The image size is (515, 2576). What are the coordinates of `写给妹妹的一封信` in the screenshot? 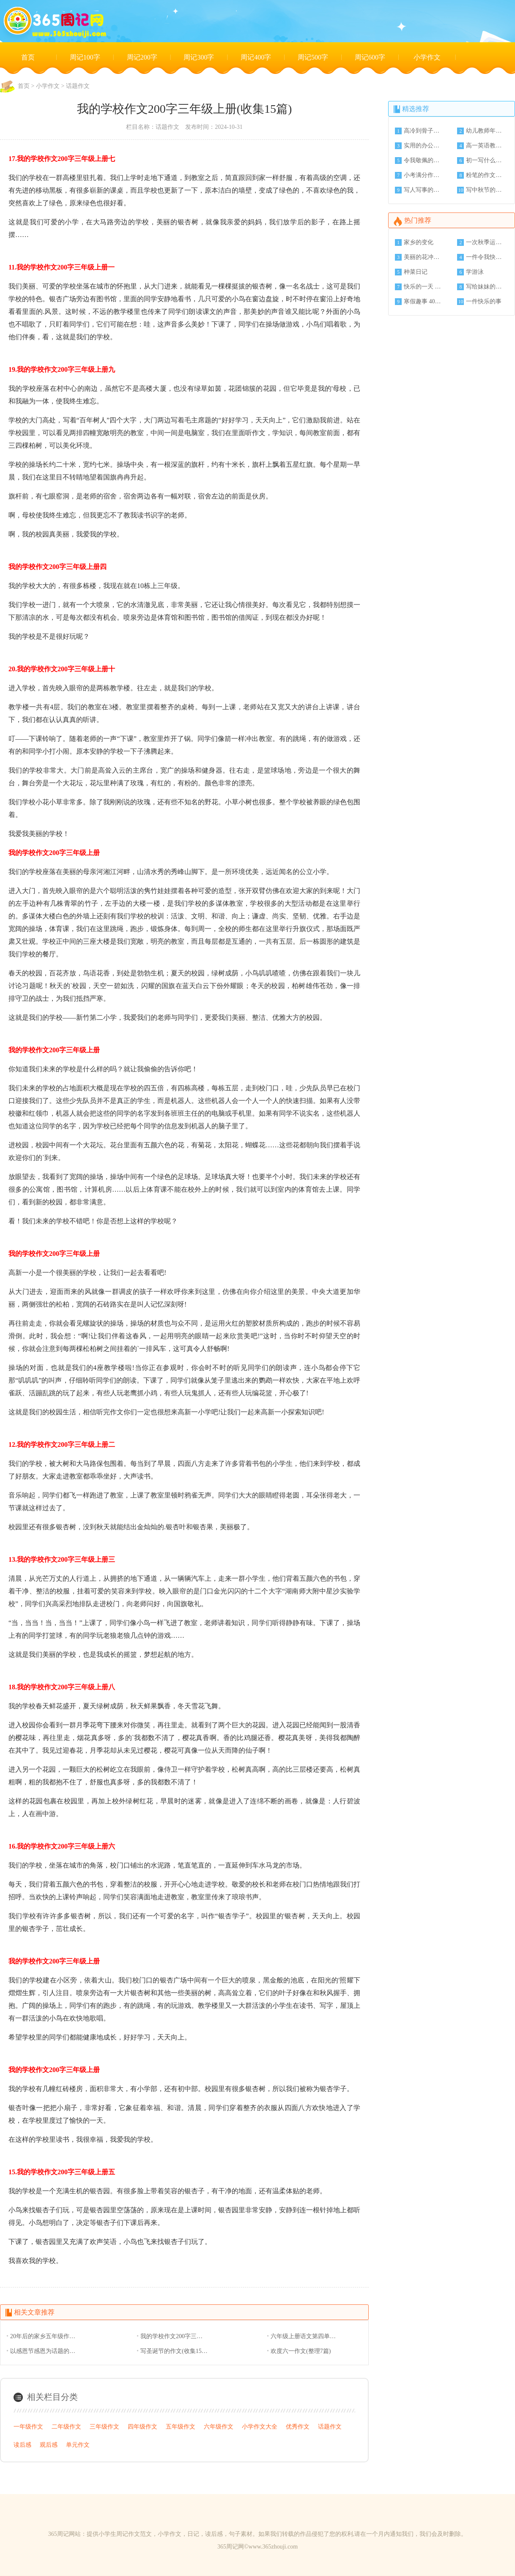 It's located at (485, 286).